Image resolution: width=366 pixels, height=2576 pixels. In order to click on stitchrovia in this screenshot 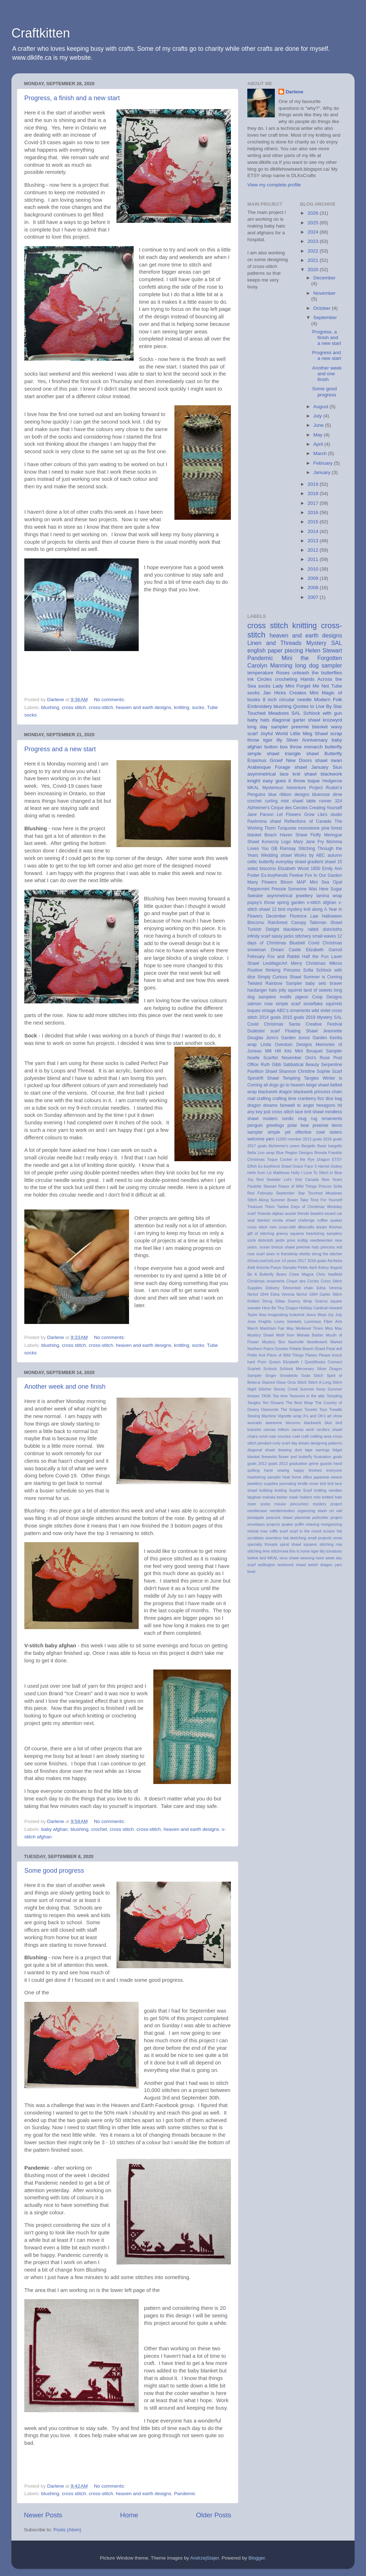, I will do `click(279, 1551)`.